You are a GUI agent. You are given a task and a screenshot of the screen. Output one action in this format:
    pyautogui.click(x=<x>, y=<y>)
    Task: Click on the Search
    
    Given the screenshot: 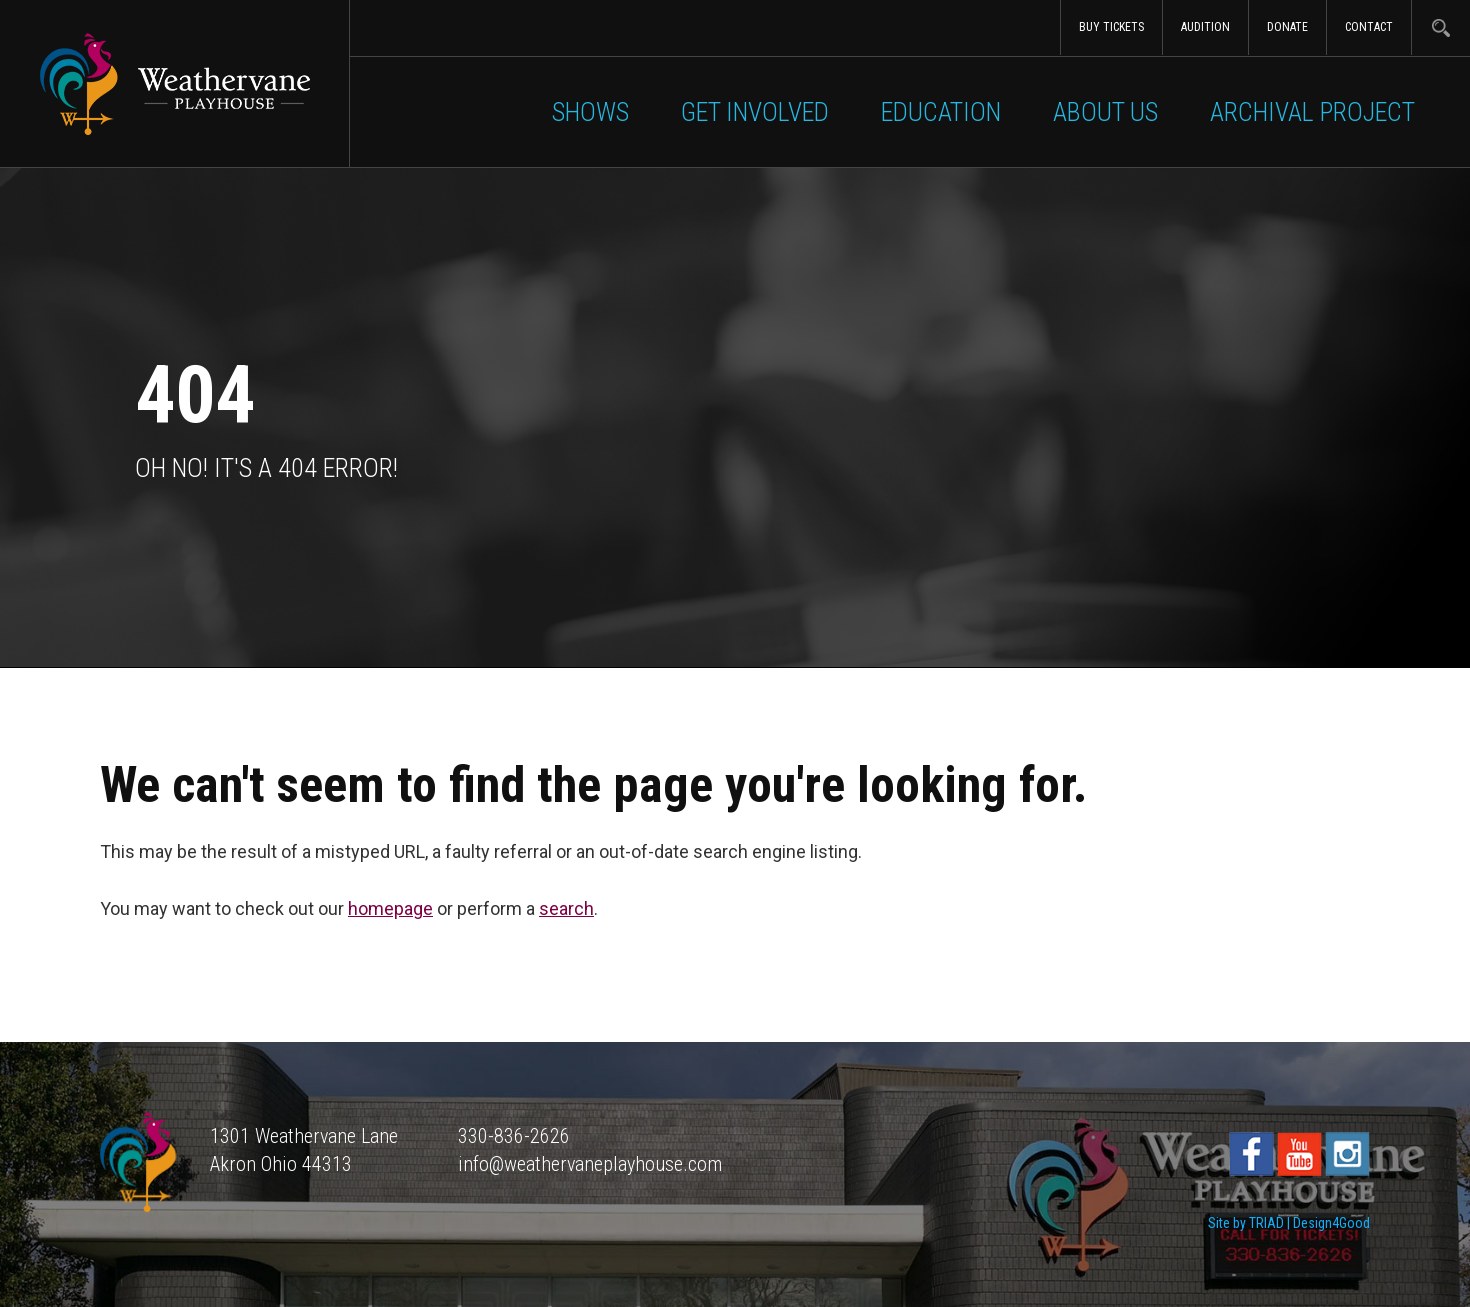 What is the action you would take?
    pyautogui.click(x=1440, y=27)
    